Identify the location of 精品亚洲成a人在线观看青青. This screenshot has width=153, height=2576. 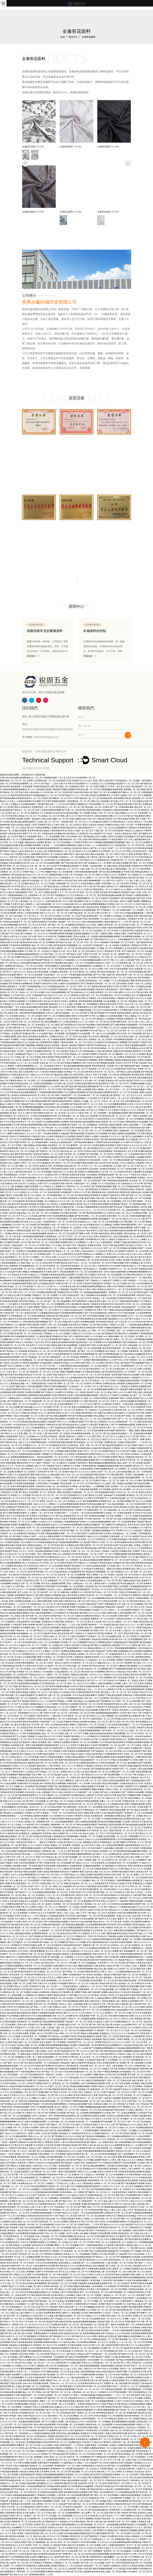
(68, 1571).